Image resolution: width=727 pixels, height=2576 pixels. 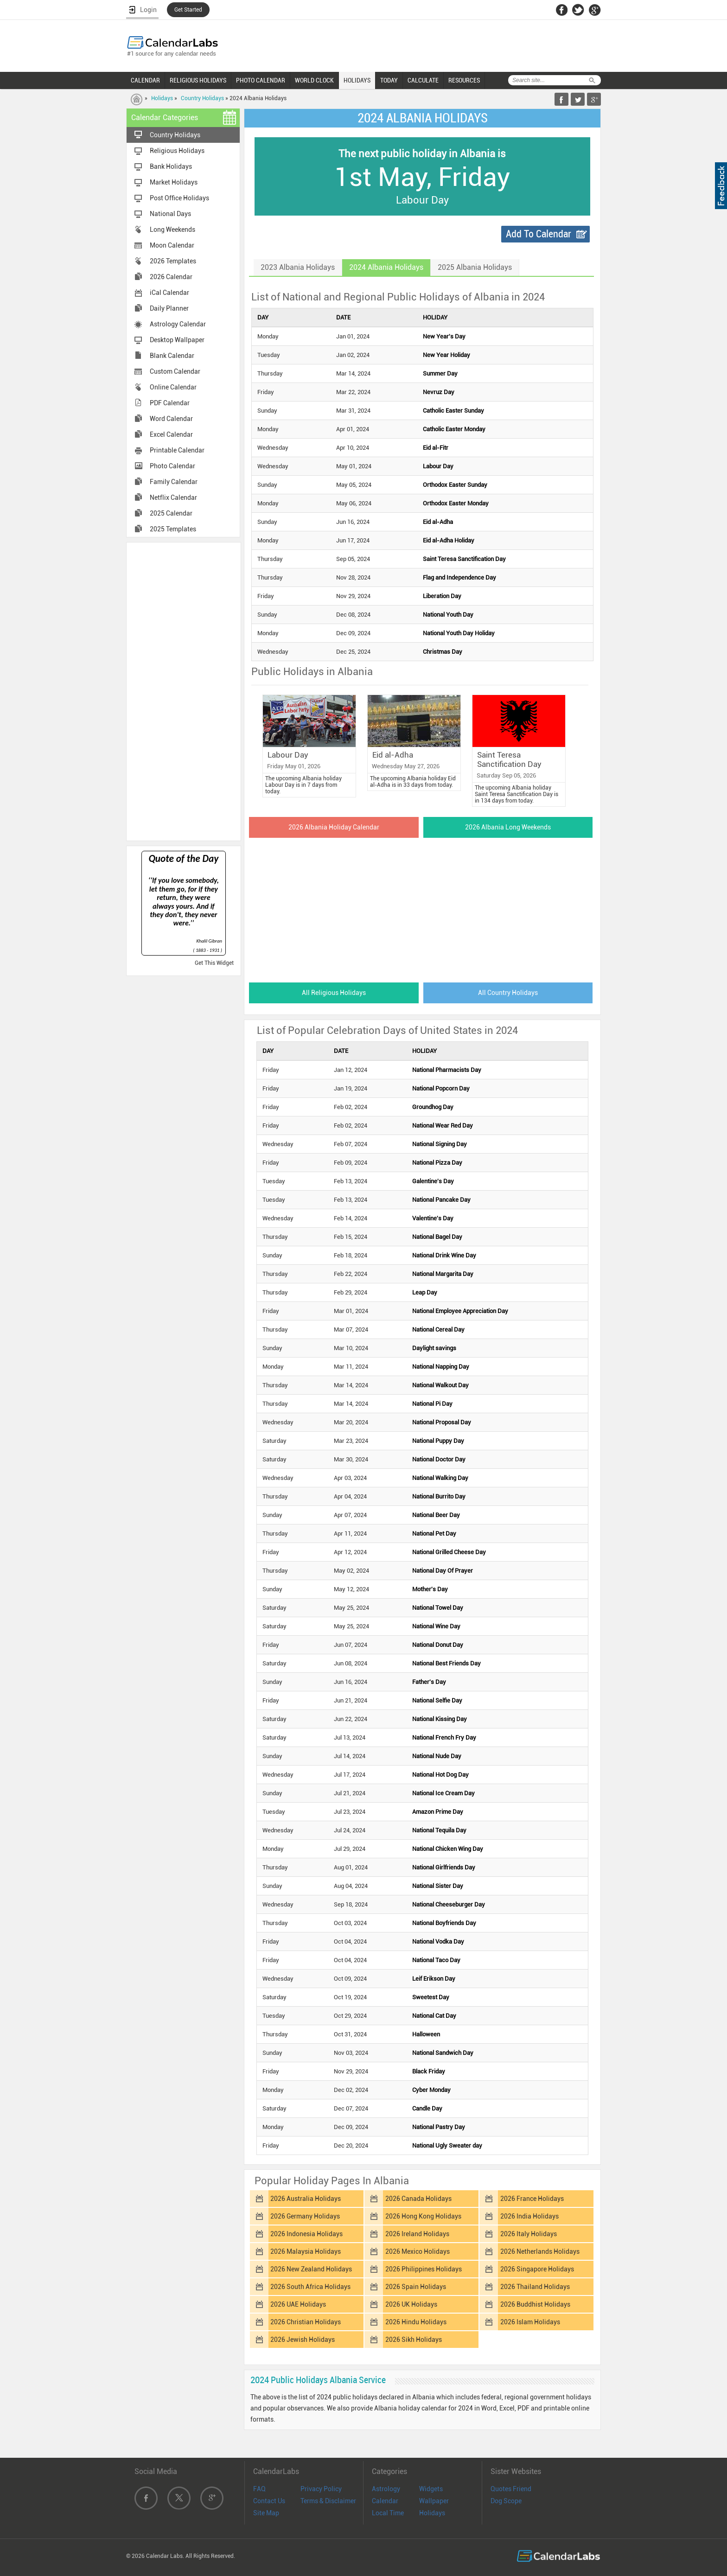 I want to click on 2026 Australia Holidays, so click(x=305, y=2198).